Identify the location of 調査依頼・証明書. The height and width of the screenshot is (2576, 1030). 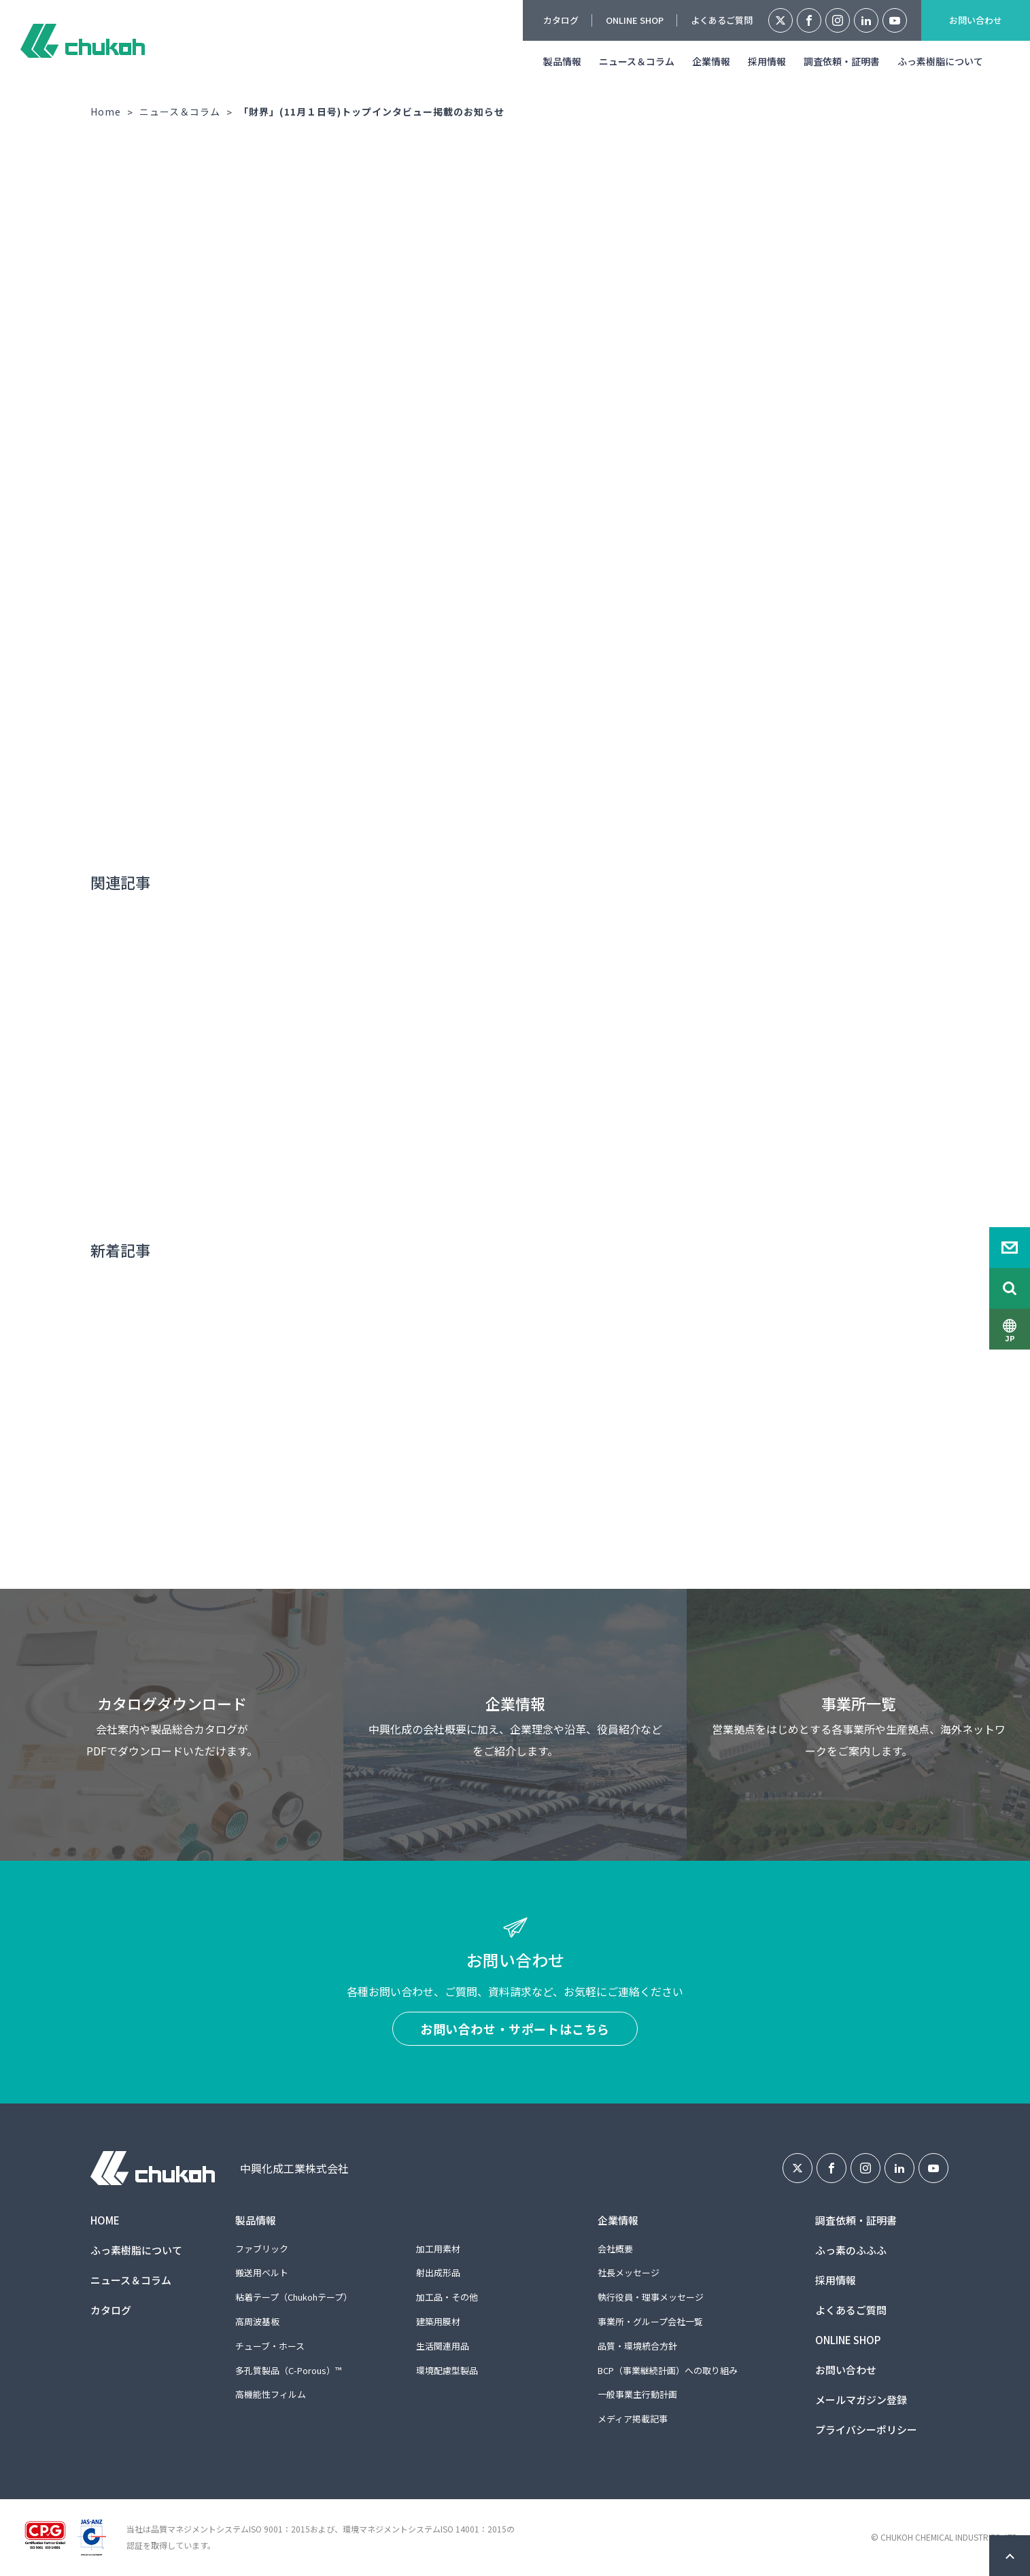
(842, 61).